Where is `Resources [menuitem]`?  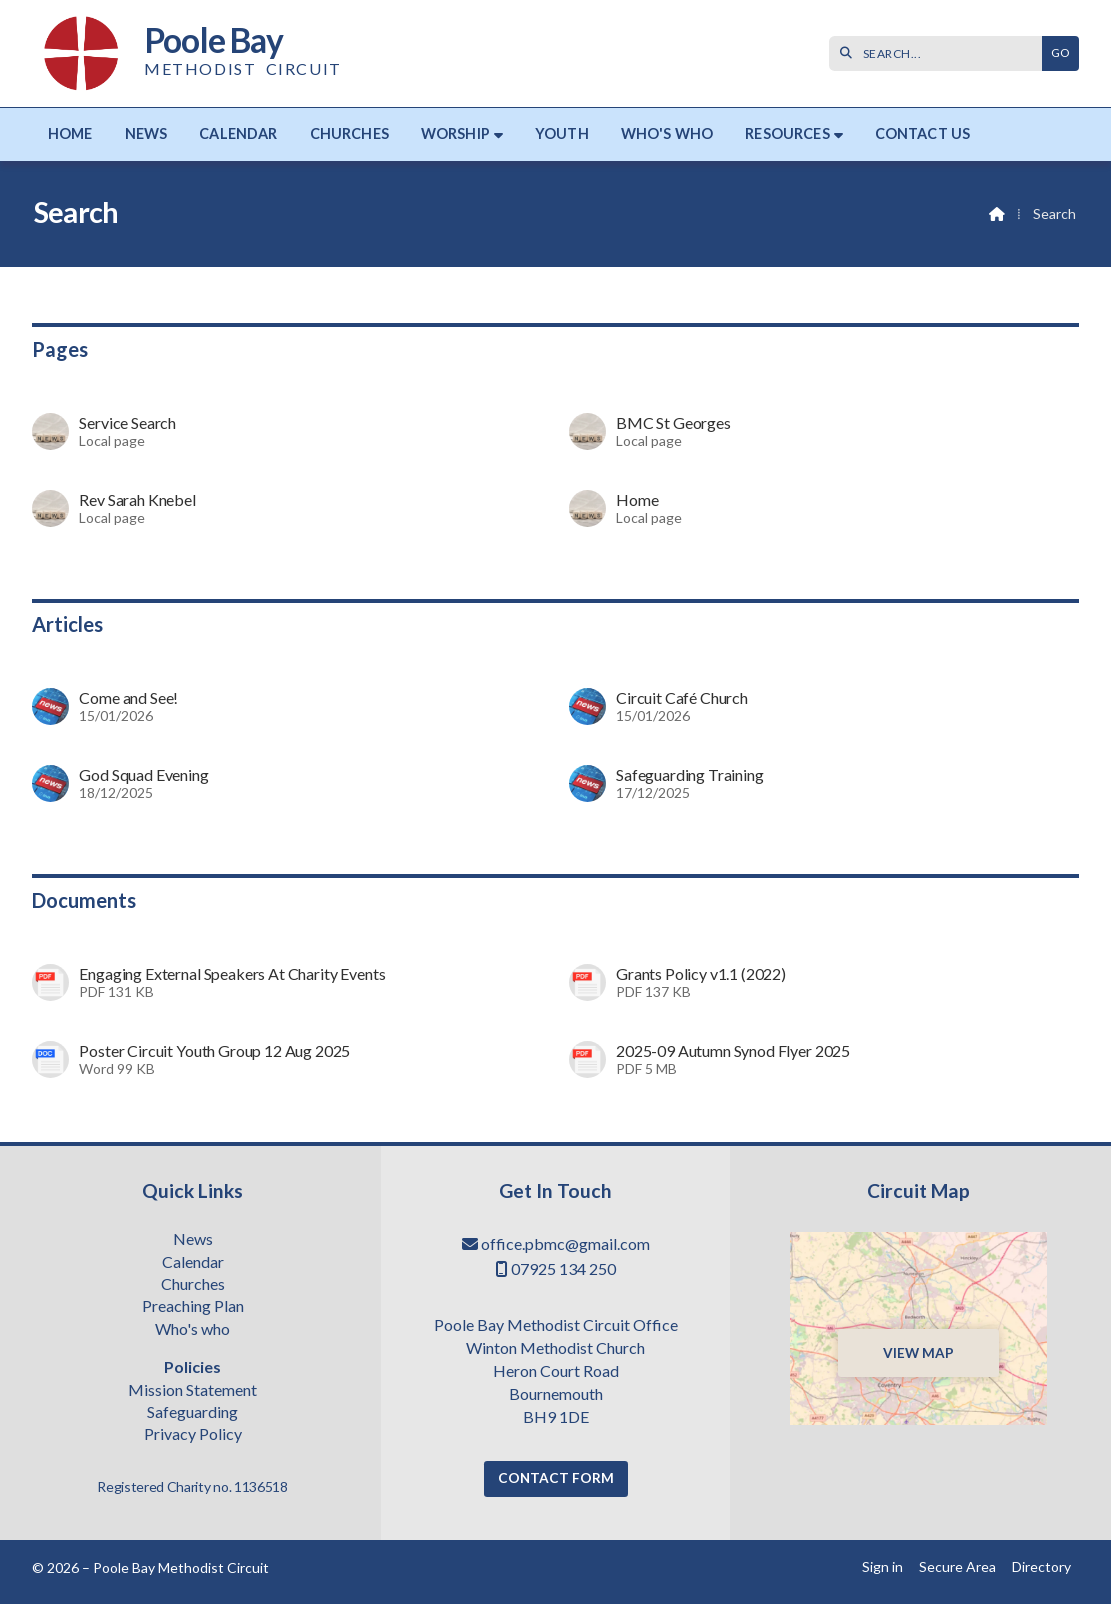
Resources [menuitem] is located at coordinates (787, 133).